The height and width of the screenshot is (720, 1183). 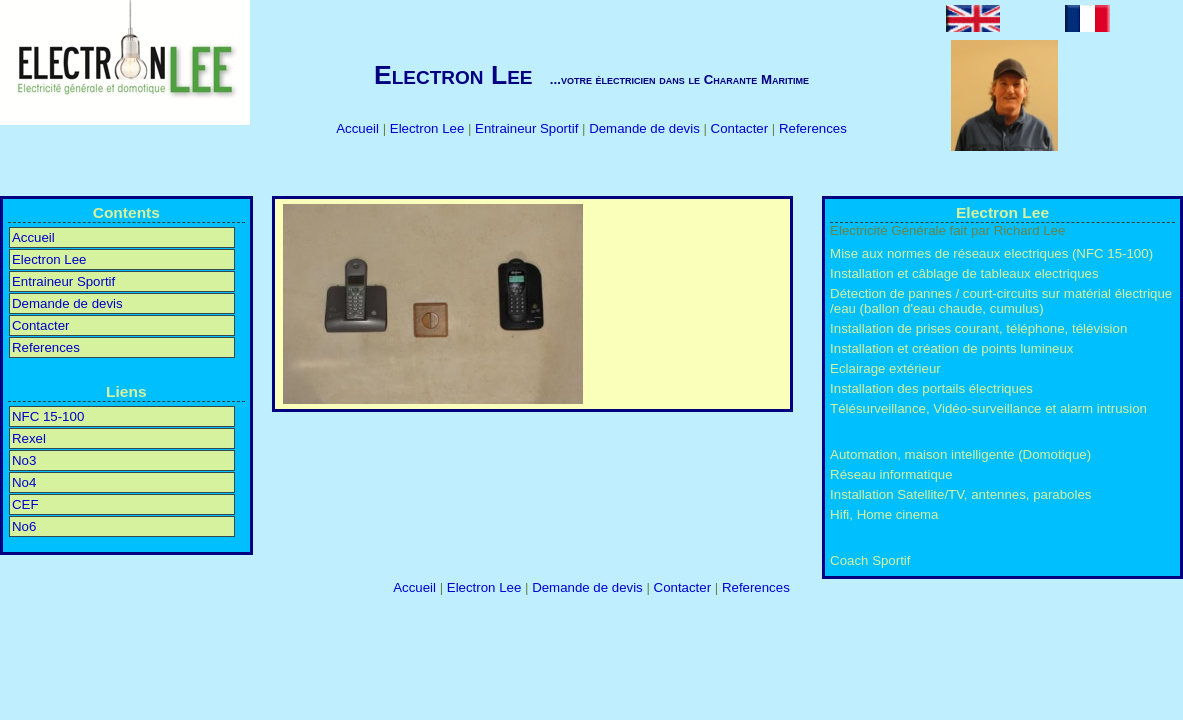 What do you see at coordinates (891, 474) in the screenshot?
I see `Réseau informatique` at bounding box center [891, 474].